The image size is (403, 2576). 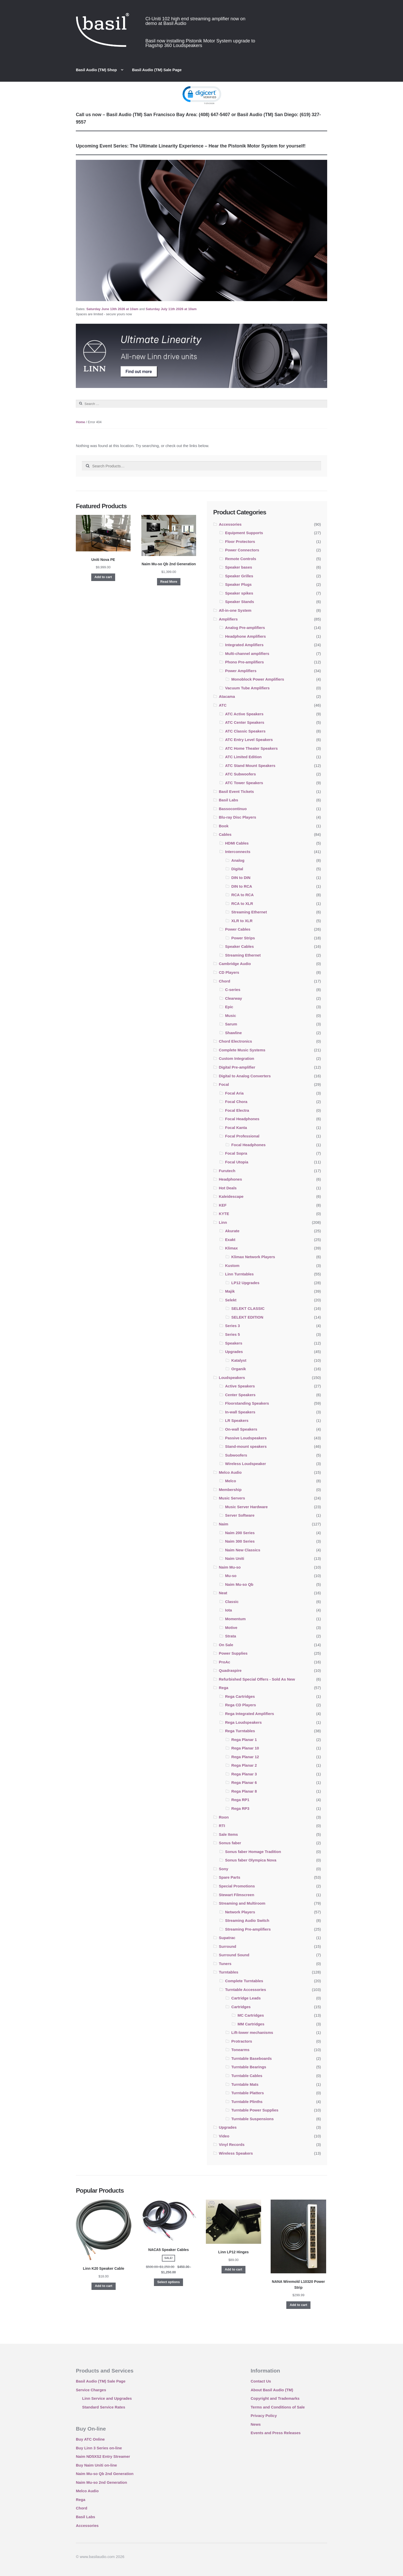 I want to click on Multi-channel amplifiers, so click(x=247, y=653).